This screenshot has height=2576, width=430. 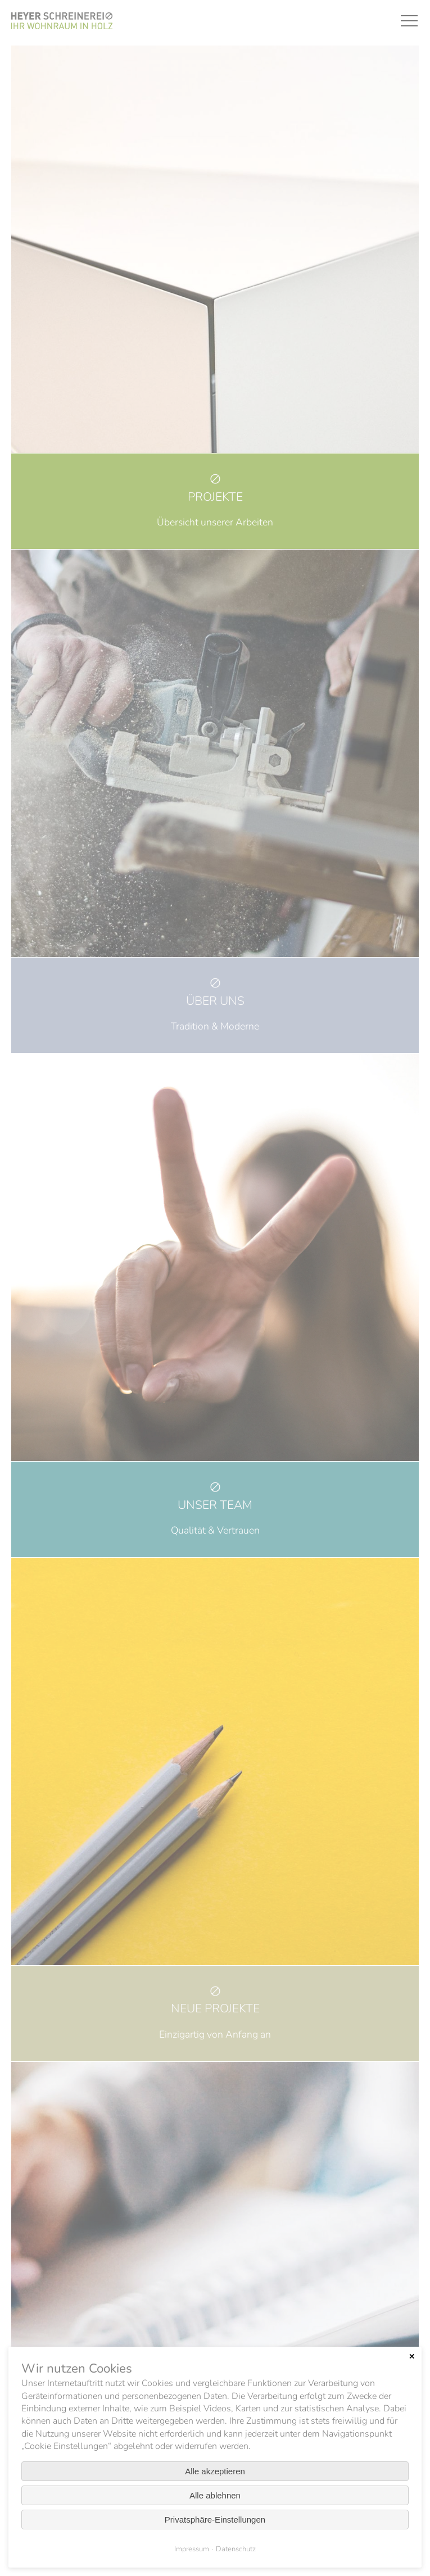 What do you see at coordinates (412, 2356) in the screenshot?
I see `✕ [Close]` at bounding box center [412, 2356].